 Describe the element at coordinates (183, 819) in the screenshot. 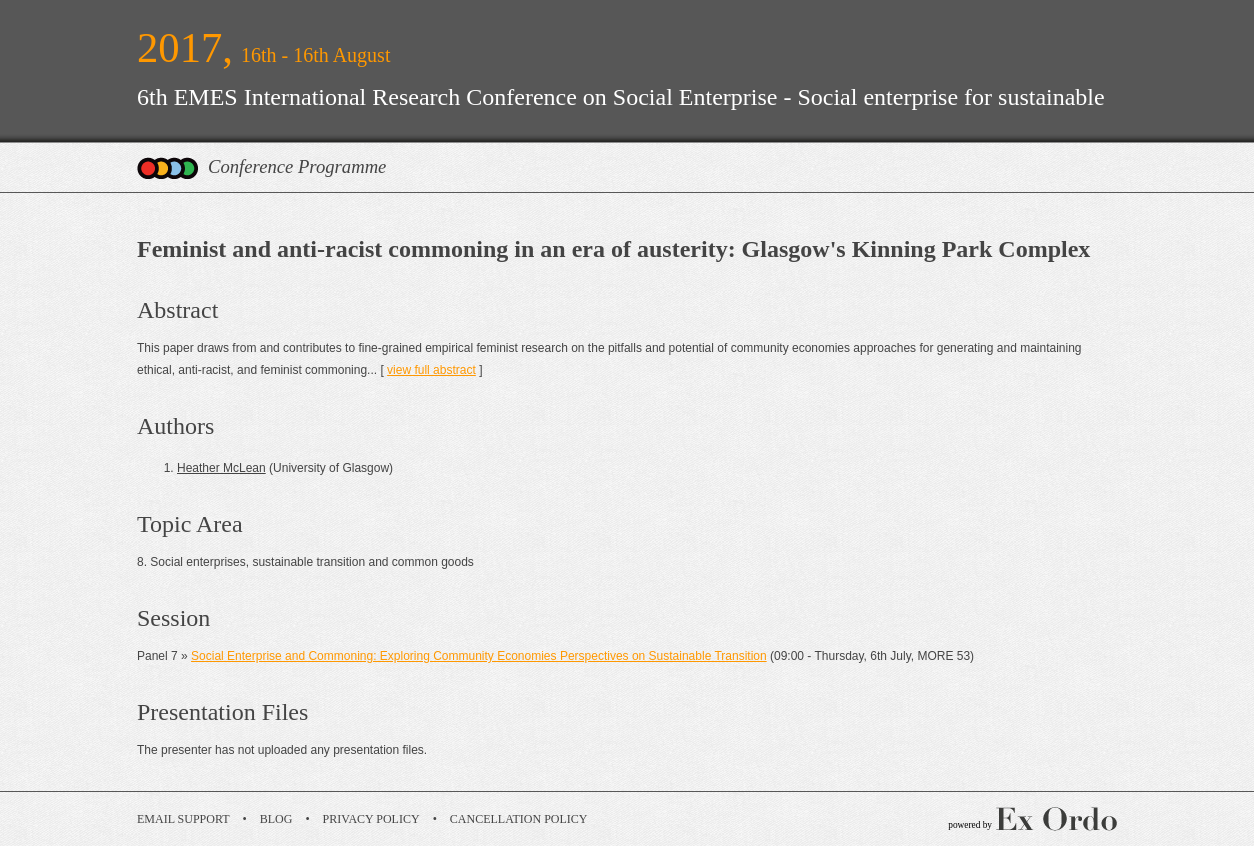

I see `Email Support` at that location.